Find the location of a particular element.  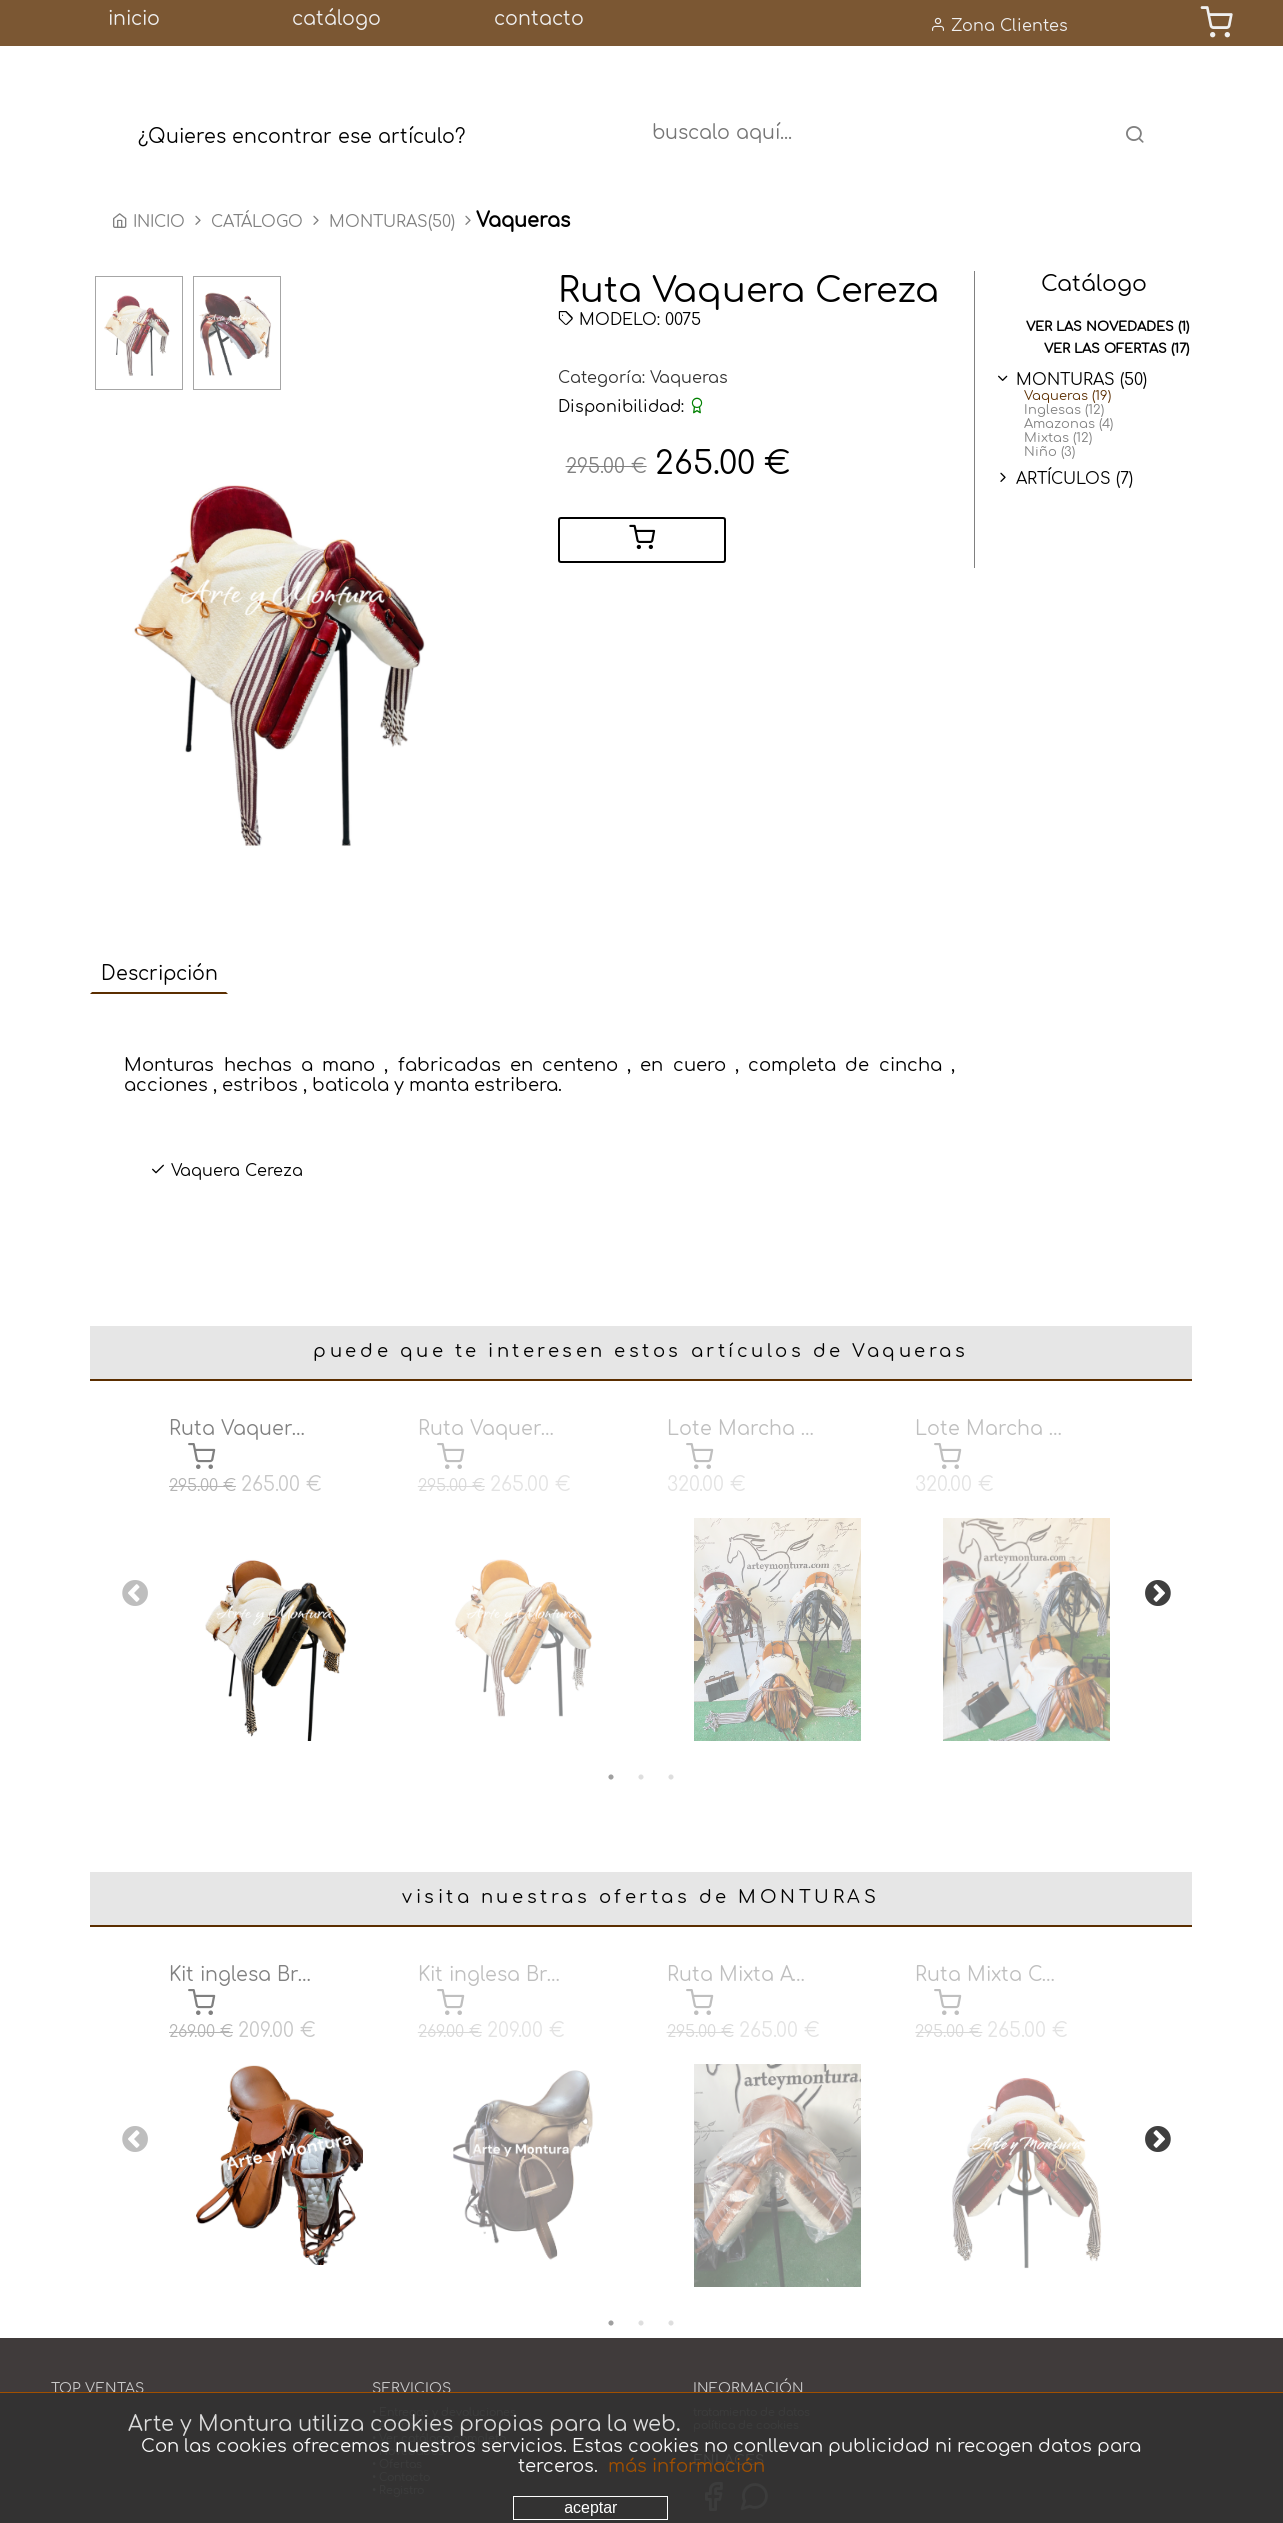

Inglesas (12) is located at coordinates (1064, 412).